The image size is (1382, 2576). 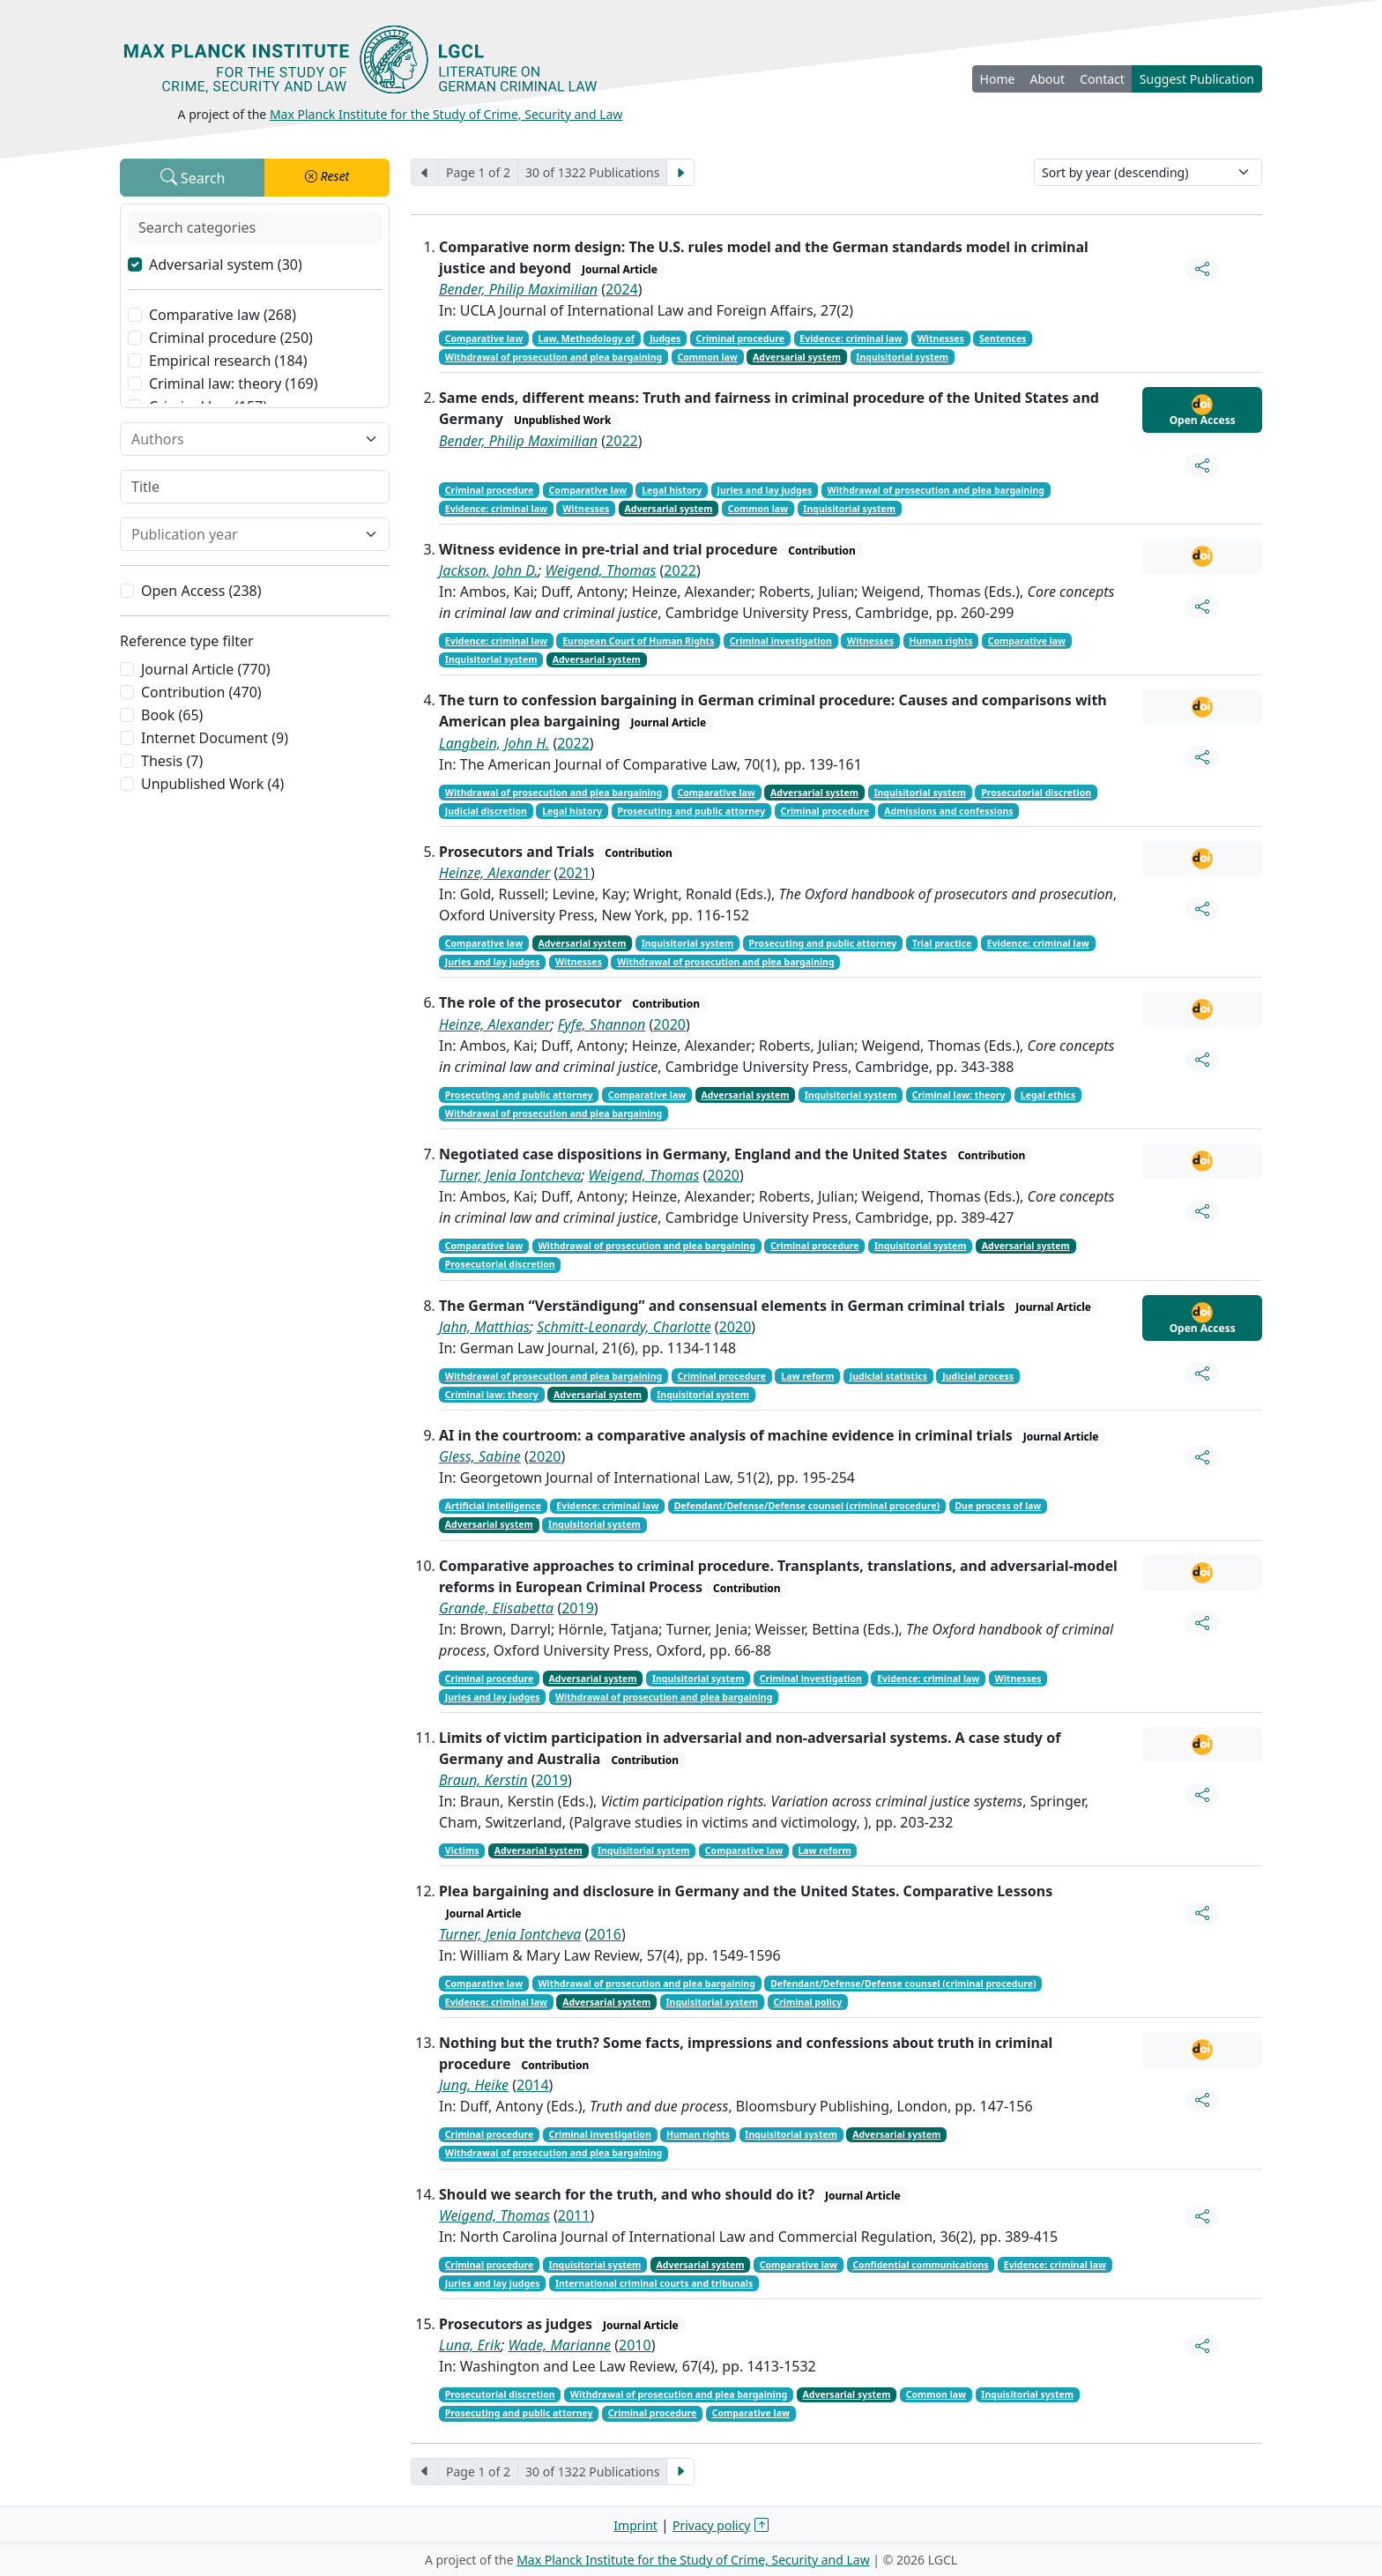 I want to click on International criminal courts and tribunals, so click(x=654, y=2283).